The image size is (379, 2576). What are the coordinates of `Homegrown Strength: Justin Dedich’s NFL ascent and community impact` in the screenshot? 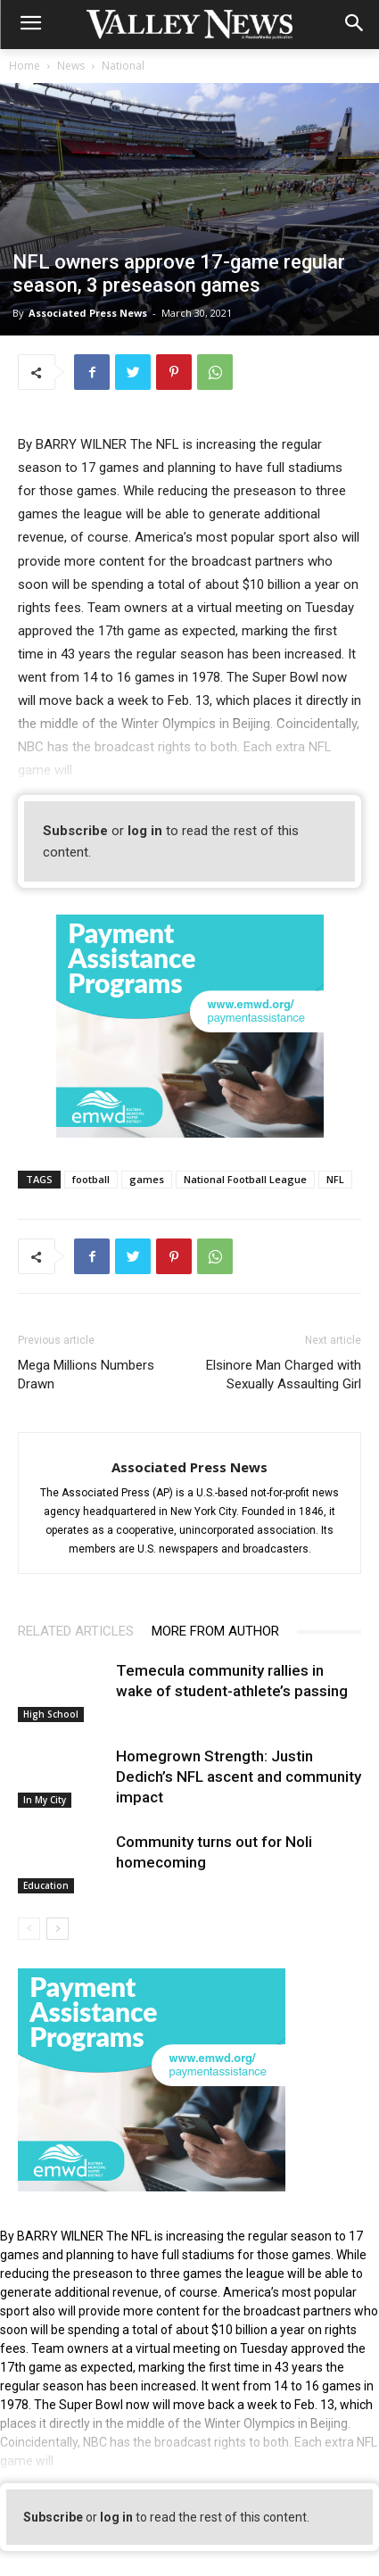 It's located at (238, 1776).